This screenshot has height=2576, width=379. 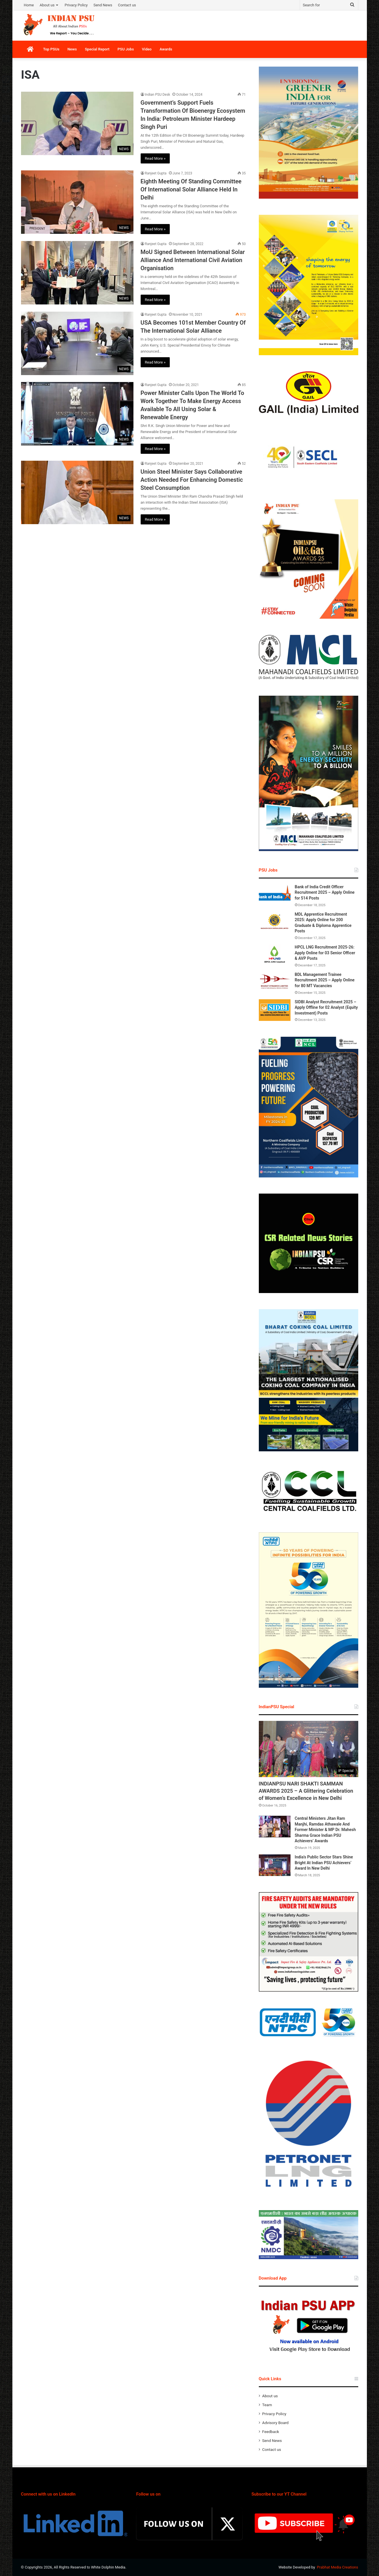 What do you see at coordinates (325, 953) in the screenshot?
I see `HPCL LNG Recruitment 2025-26: Apply Online for 03 Senior Officer & AVP Posts` at bounding box center [325, 953].